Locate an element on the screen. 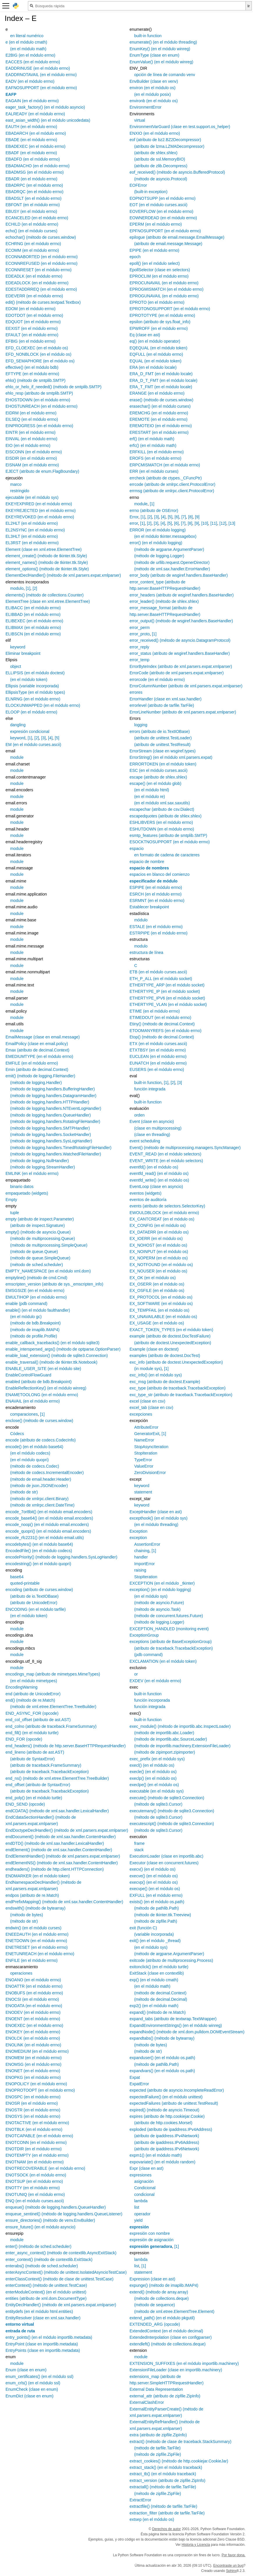  ELIBBAD (en el módulo errno) is located at coordinates (33, 614).